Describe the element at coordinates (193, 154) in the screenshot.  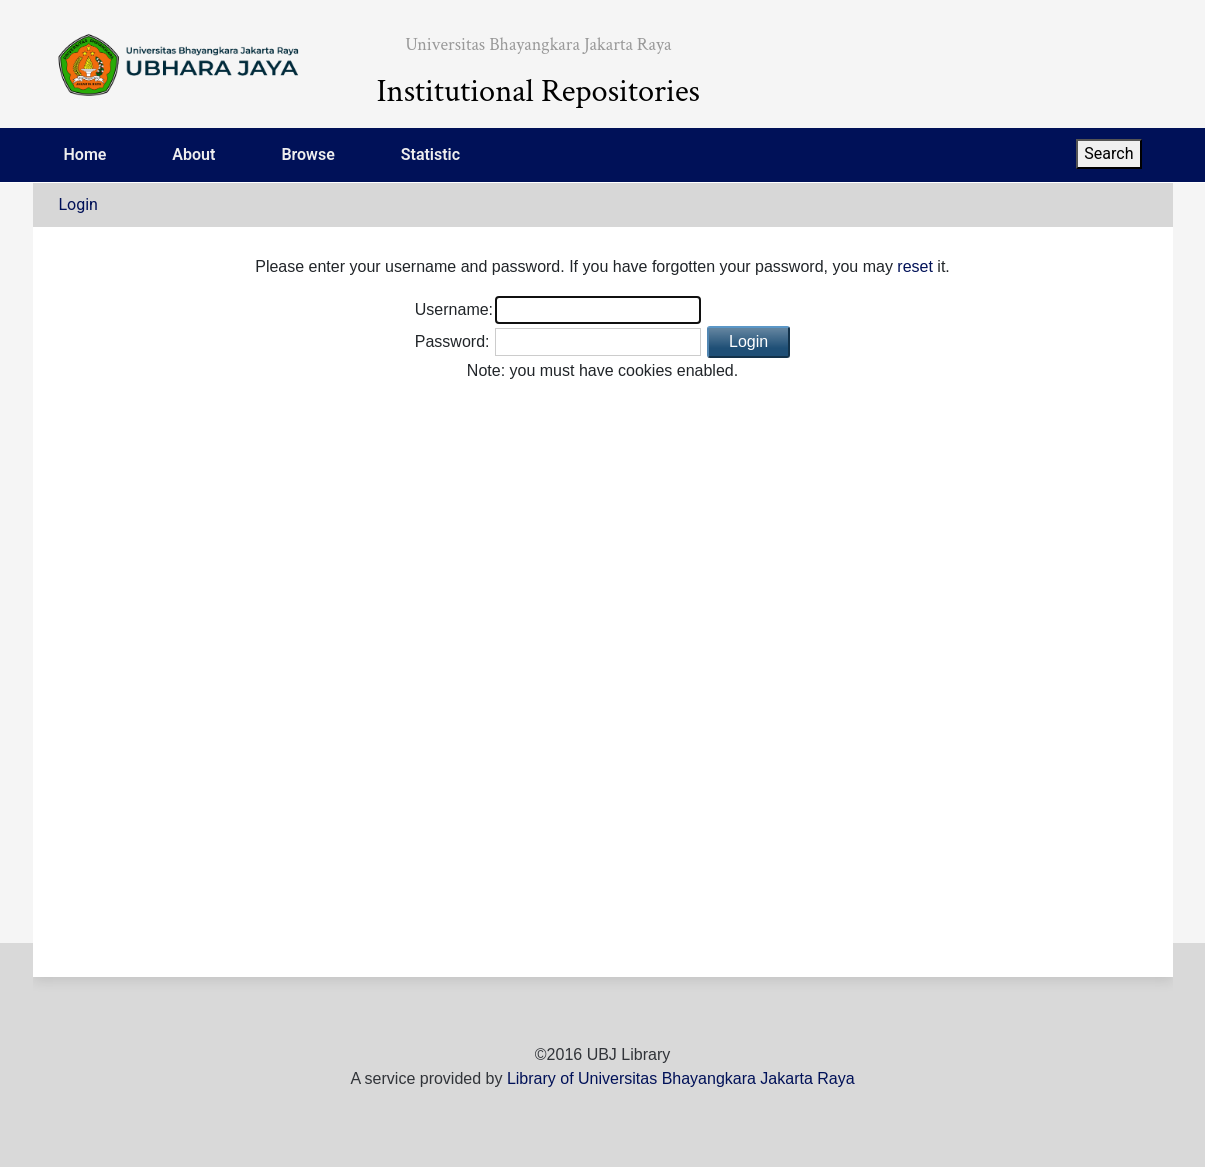
I see `About [menuitem]` at that location.